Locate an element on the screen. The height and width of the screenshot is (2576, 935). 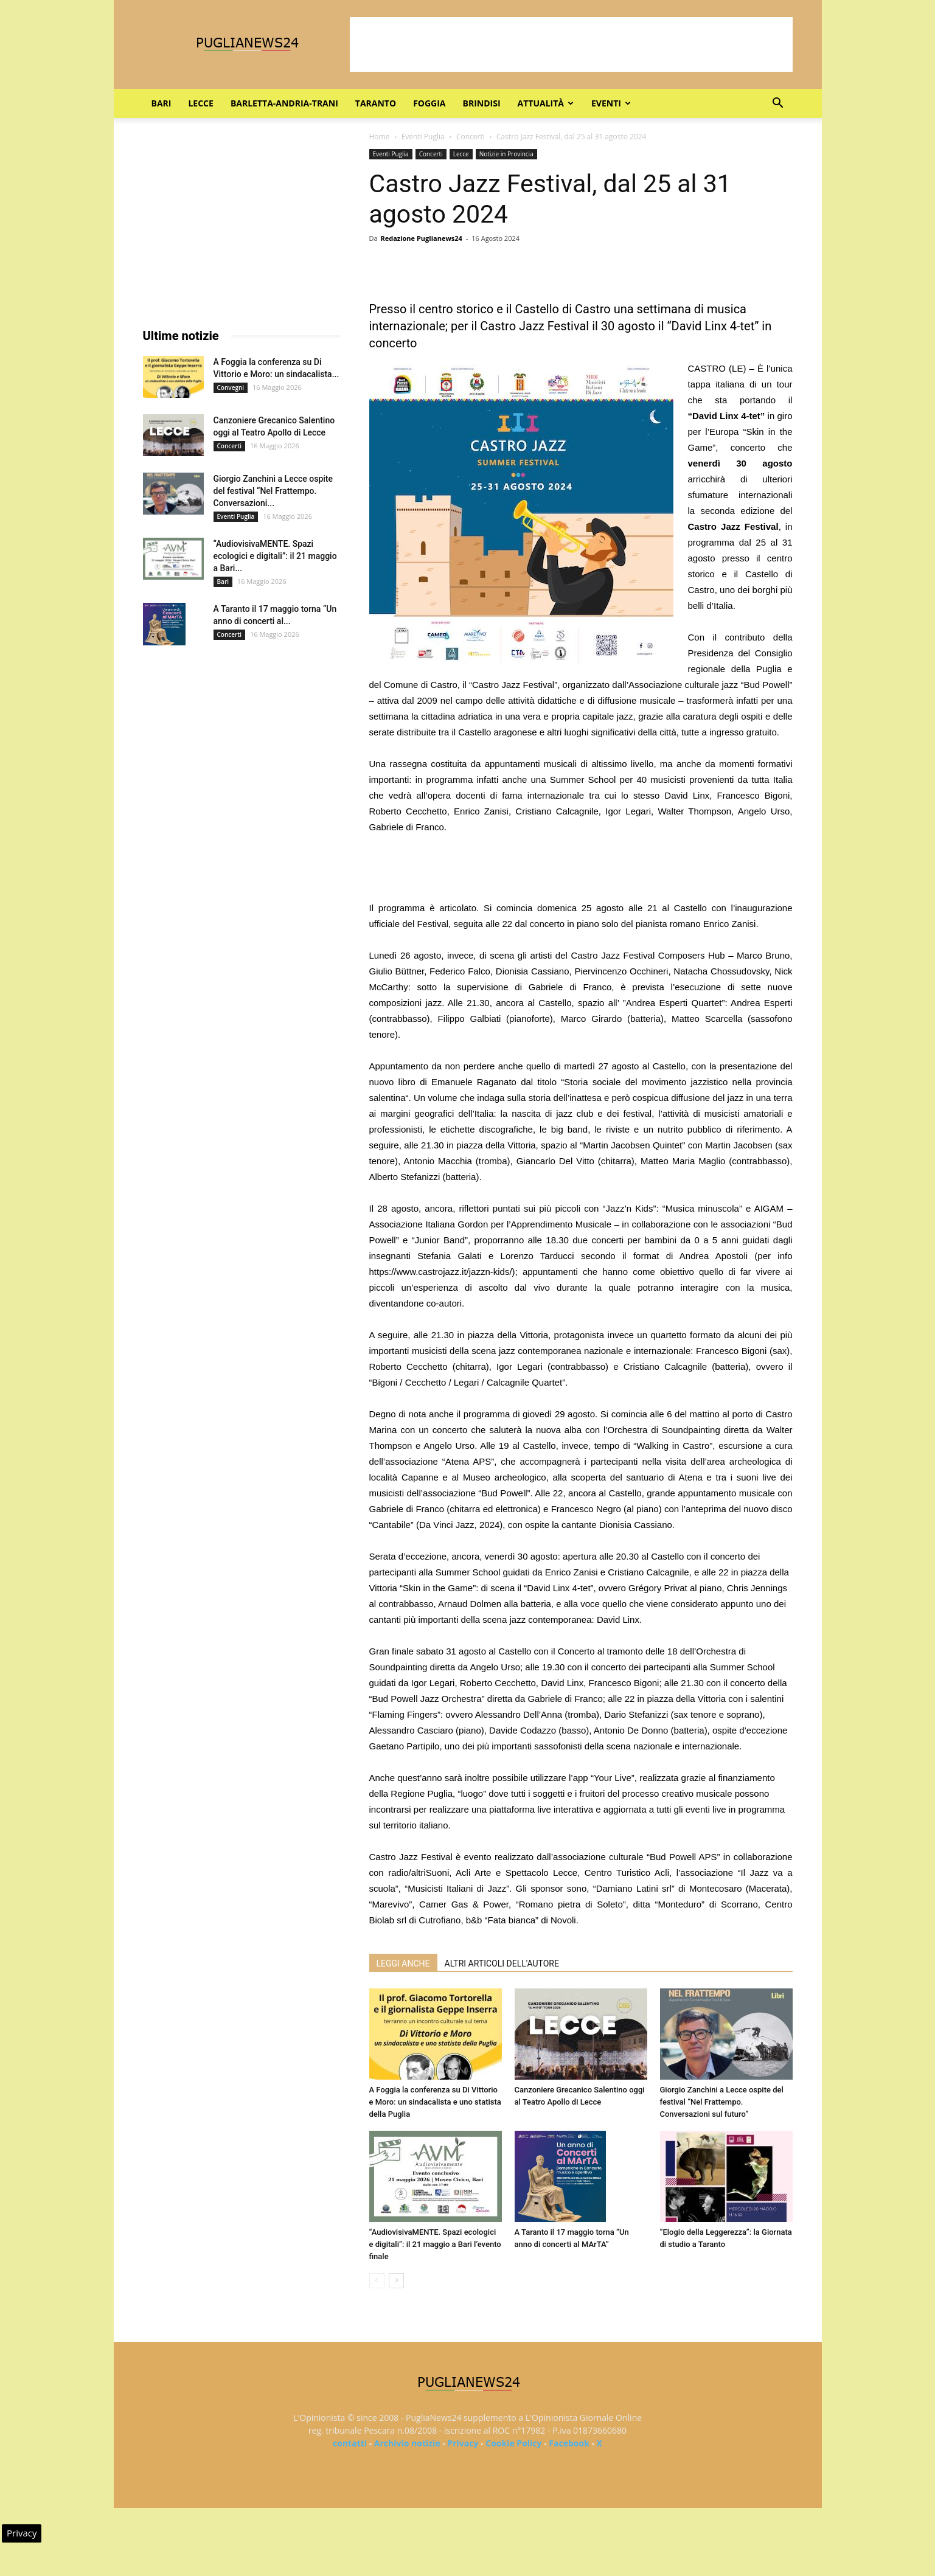
Privacy is located at coordinates (462, 2443).